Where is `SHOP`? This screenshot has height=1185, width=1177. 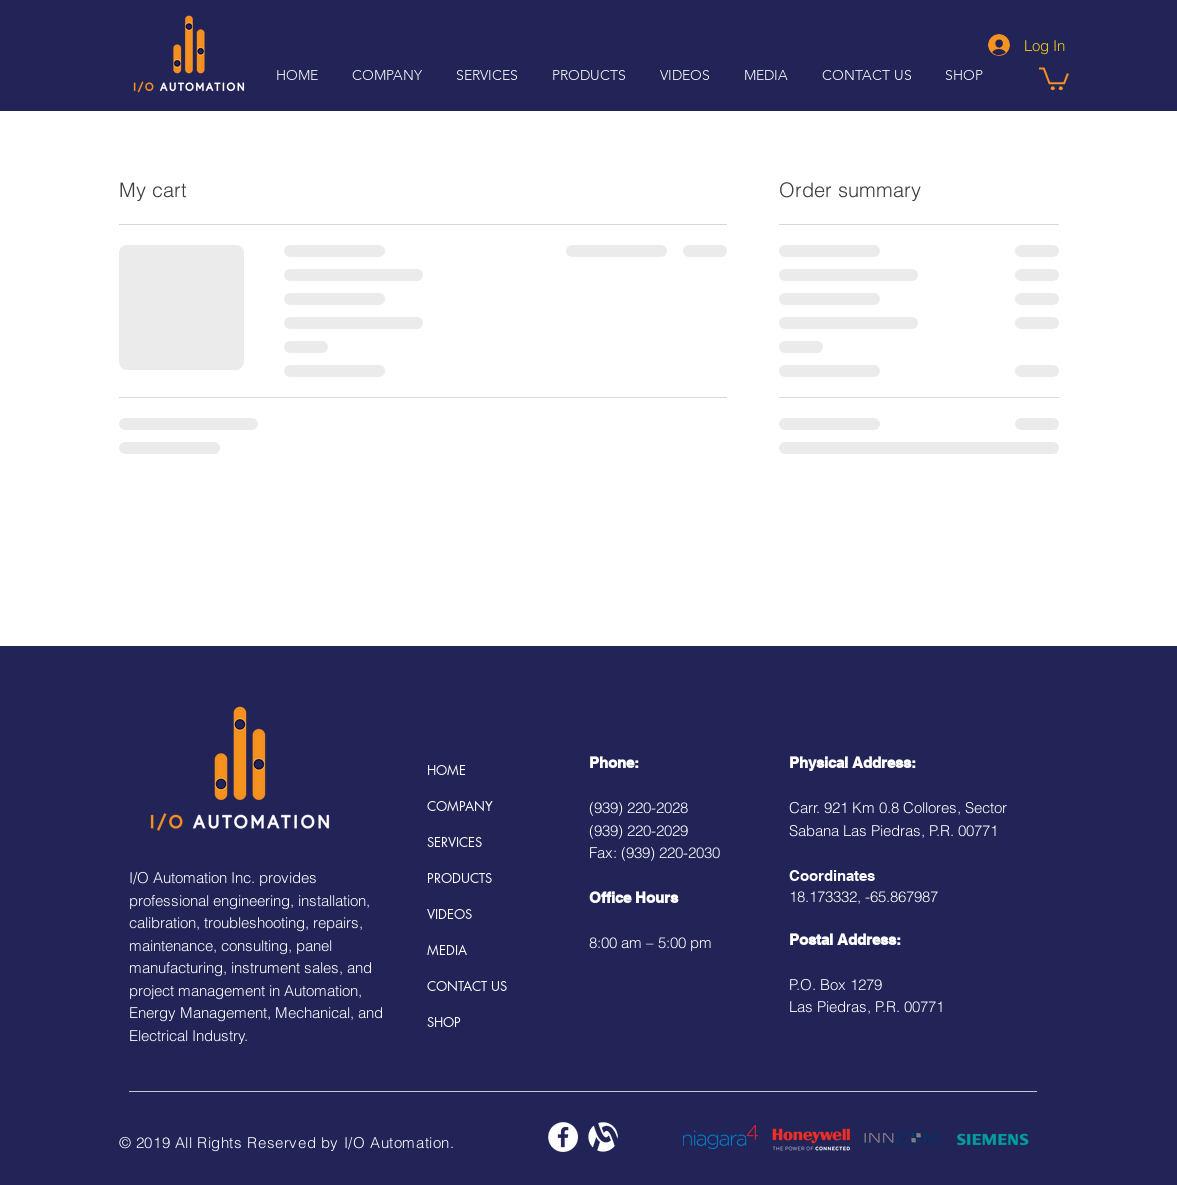
SHOP is located at coordinates (444, 1022).